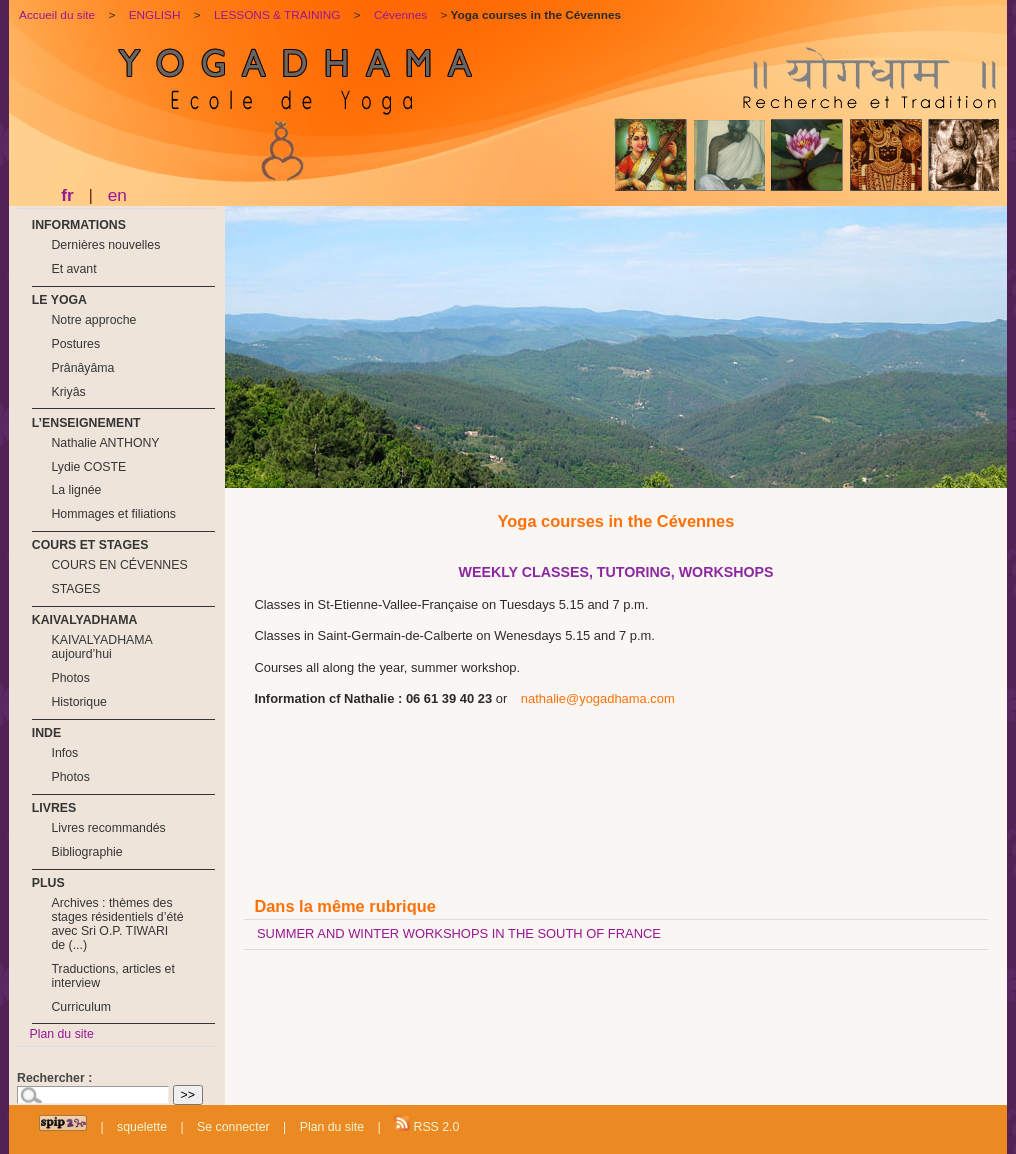 The image size is (1016, 1154). Describe the element at coordinates (426, 1124) in the screenshot. I see `RSS 2.0` at that location.